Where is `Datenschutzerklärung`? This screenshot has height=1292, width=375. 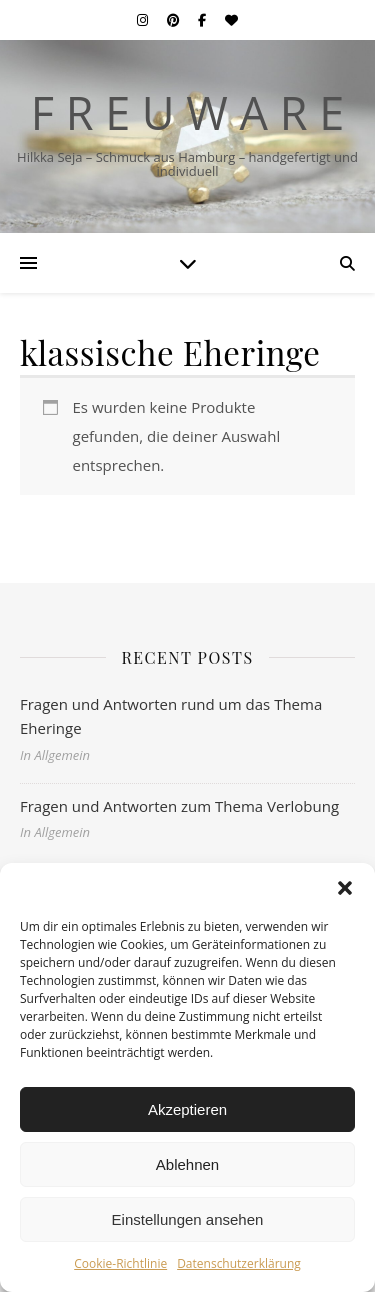 Datenschutzerklärung is located at coordinates (239, 1263).